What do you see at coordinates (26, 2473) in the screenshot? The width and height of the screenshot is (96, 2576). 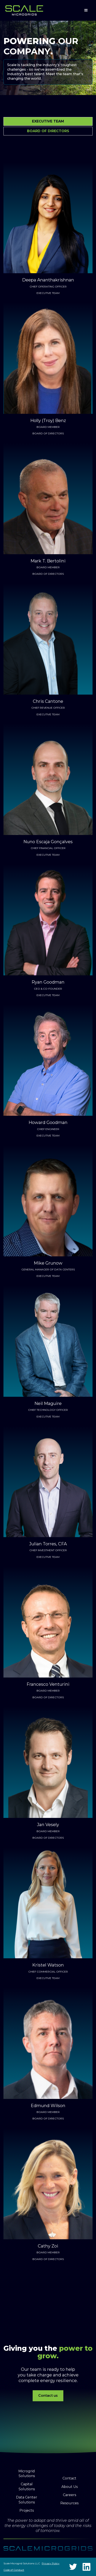 I see `Microgrid Solutions` at bounding box center [26, 2473].